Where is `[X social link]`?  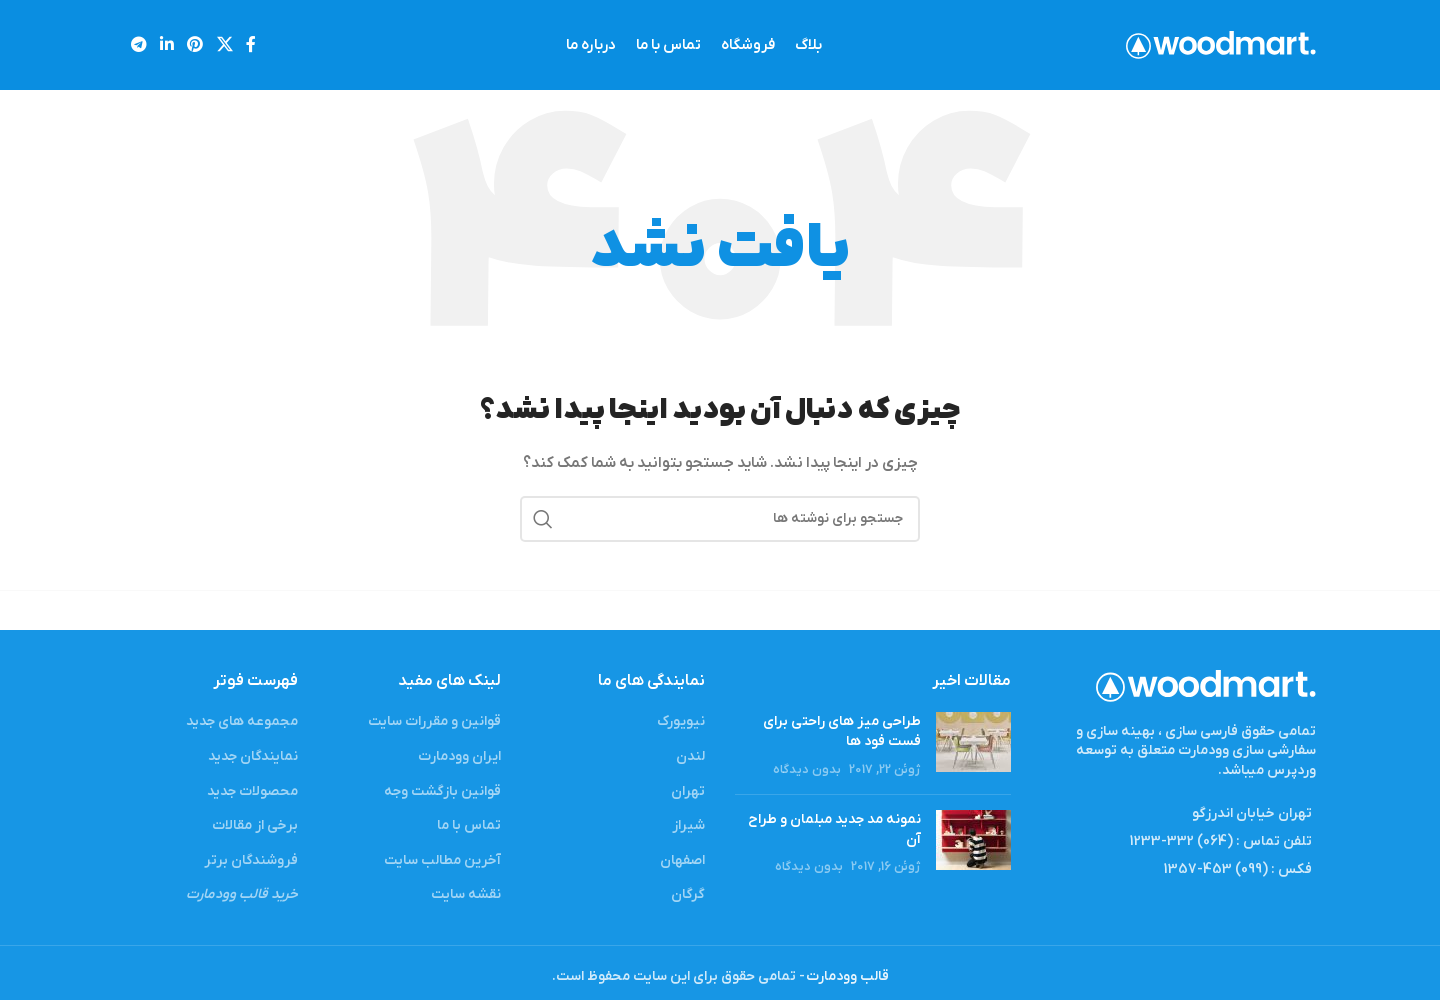
[X social link] is located at coordinates (224, 45).